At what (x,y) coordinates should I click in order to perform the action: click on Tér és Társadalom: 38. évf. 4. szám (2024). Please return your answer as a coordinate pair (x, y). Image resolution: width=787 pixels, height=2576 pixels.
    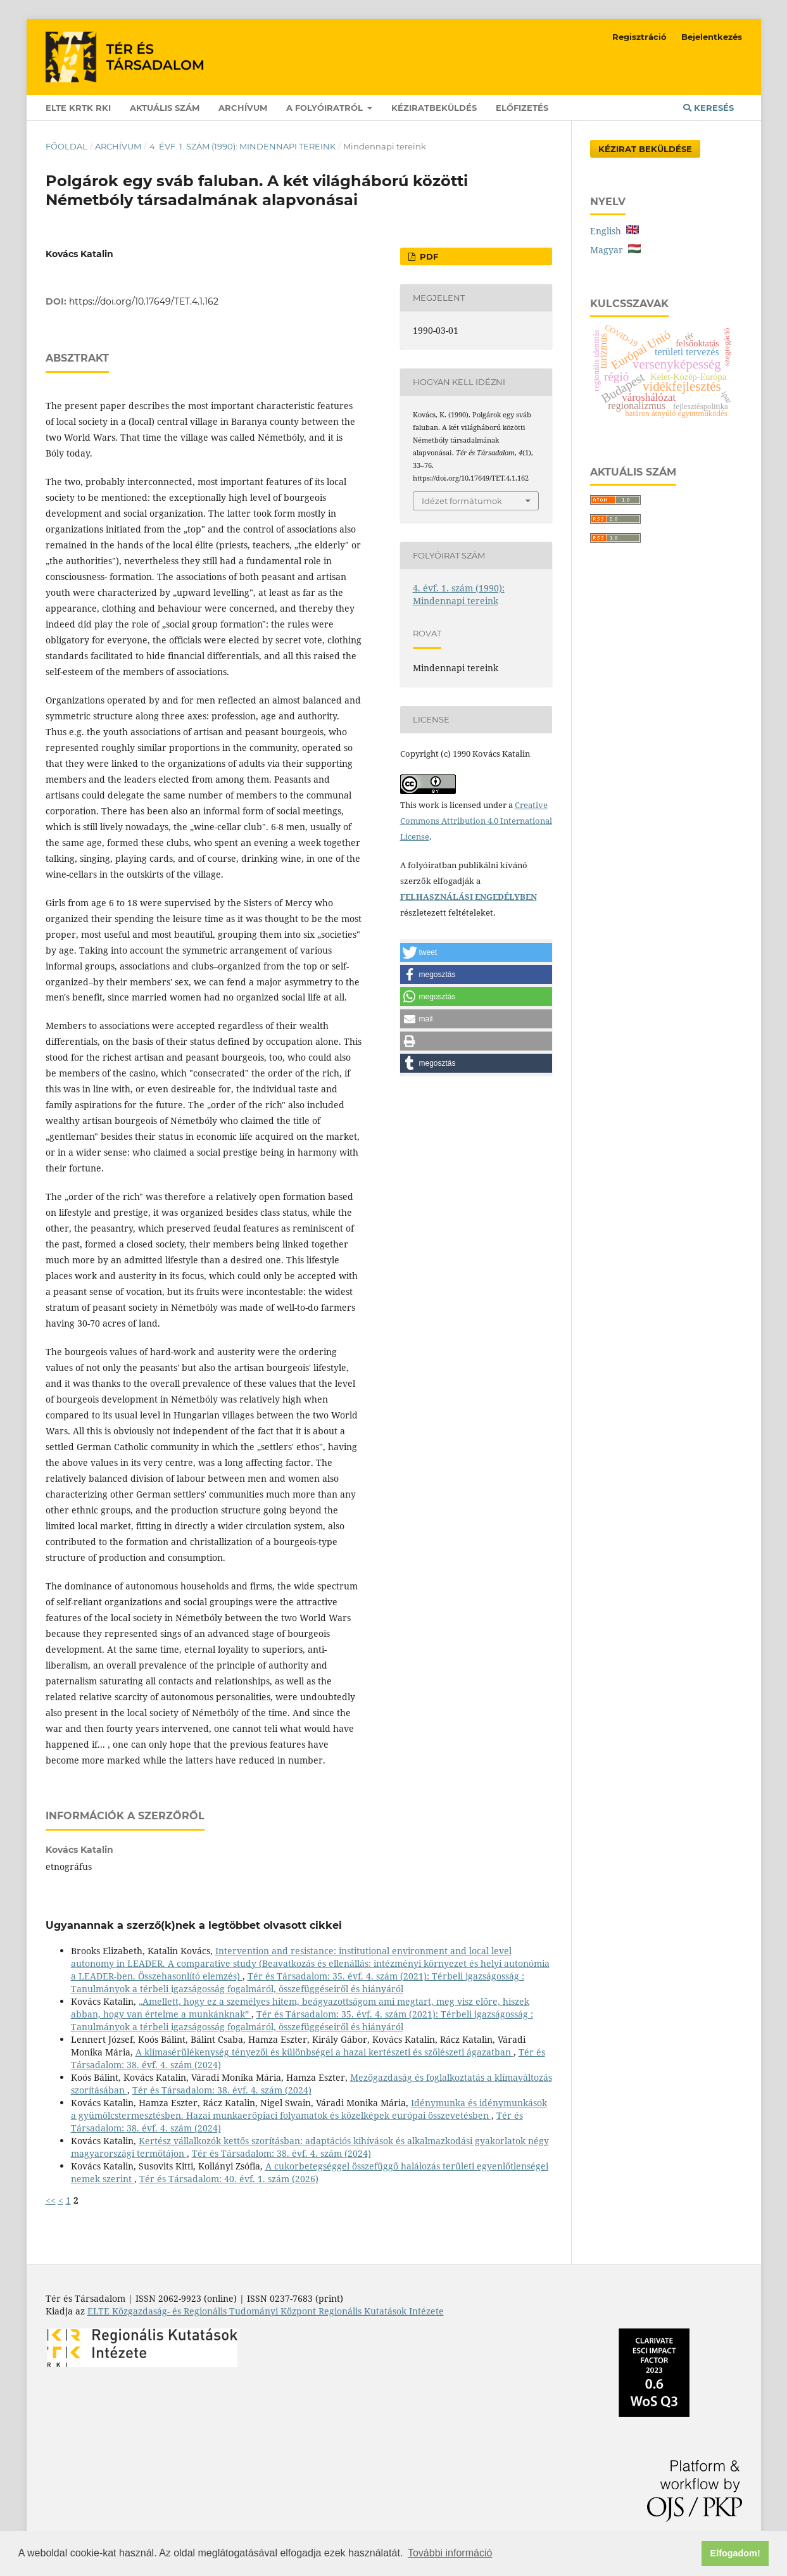
    Looking at the image, I should click on (222, 2090).